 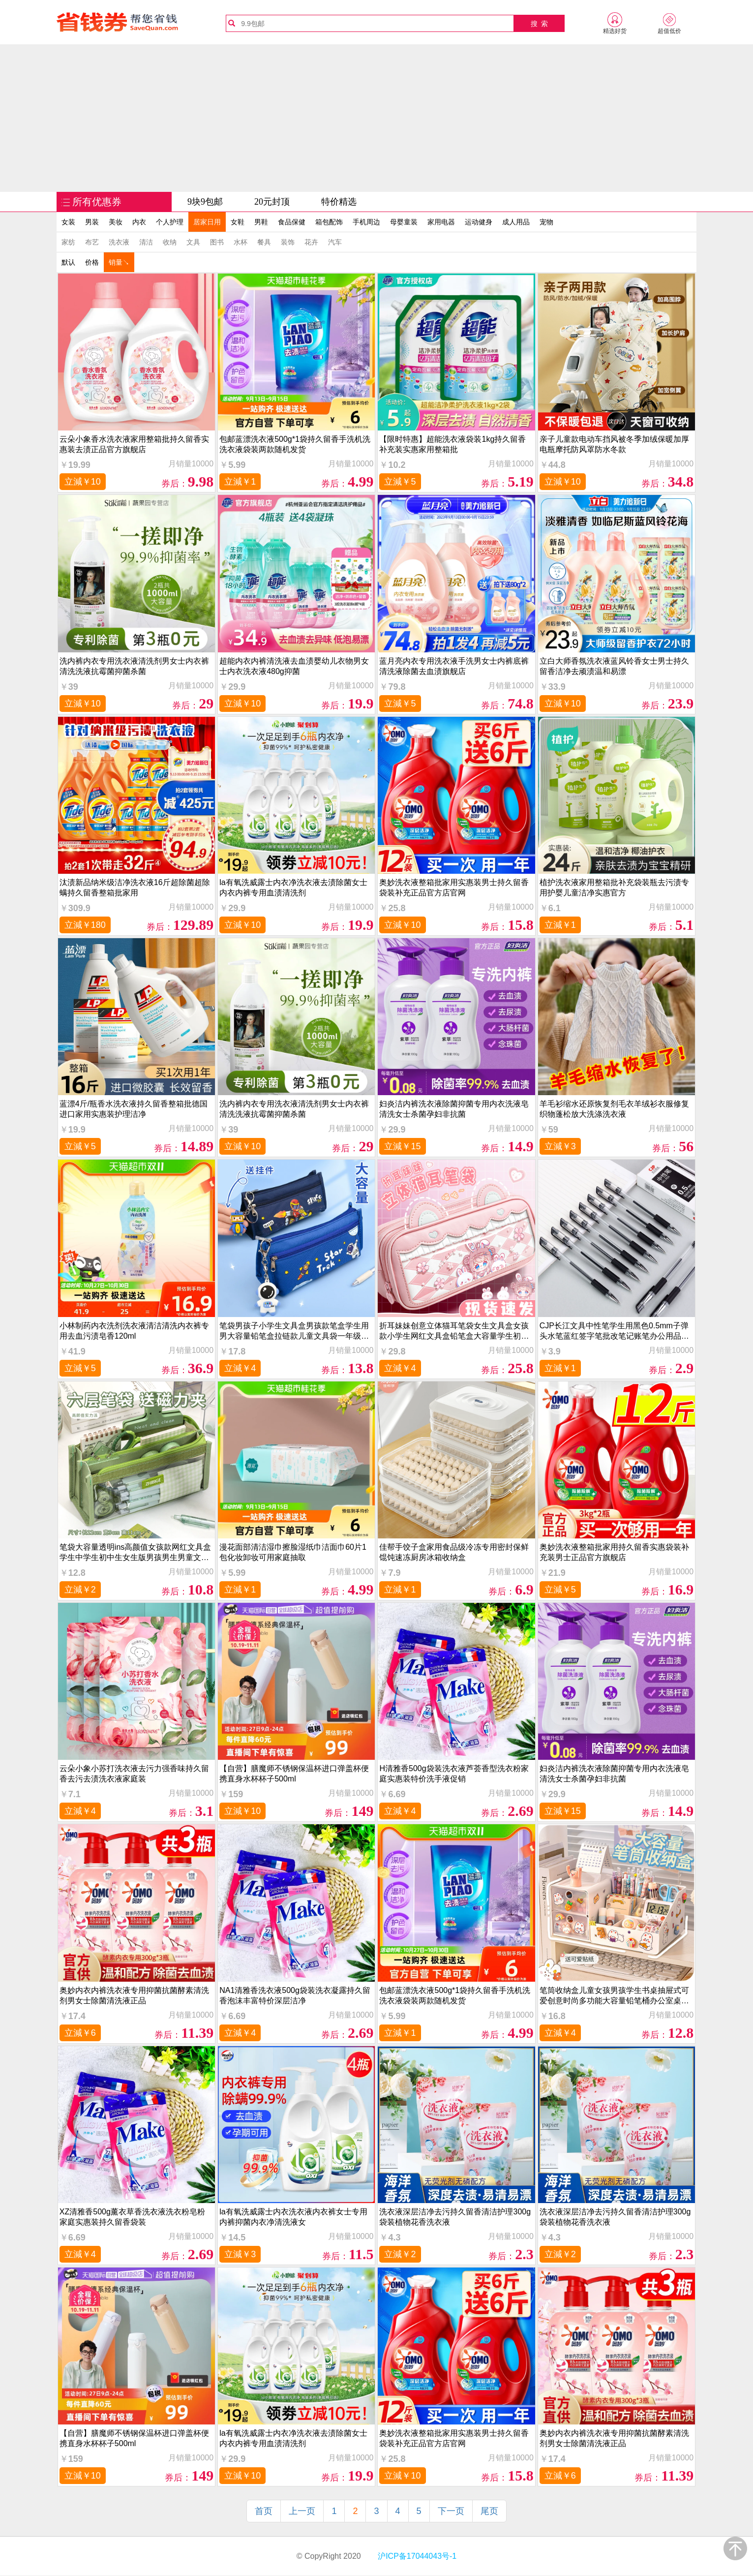 What do you see at coordinates (294, 444) in the screenshot?
I see `包邮蓝漂洗衣液500g*1袋持久留香手洗机洗洗衣液袋装两款随机发货` at bounding box center [294, 444].